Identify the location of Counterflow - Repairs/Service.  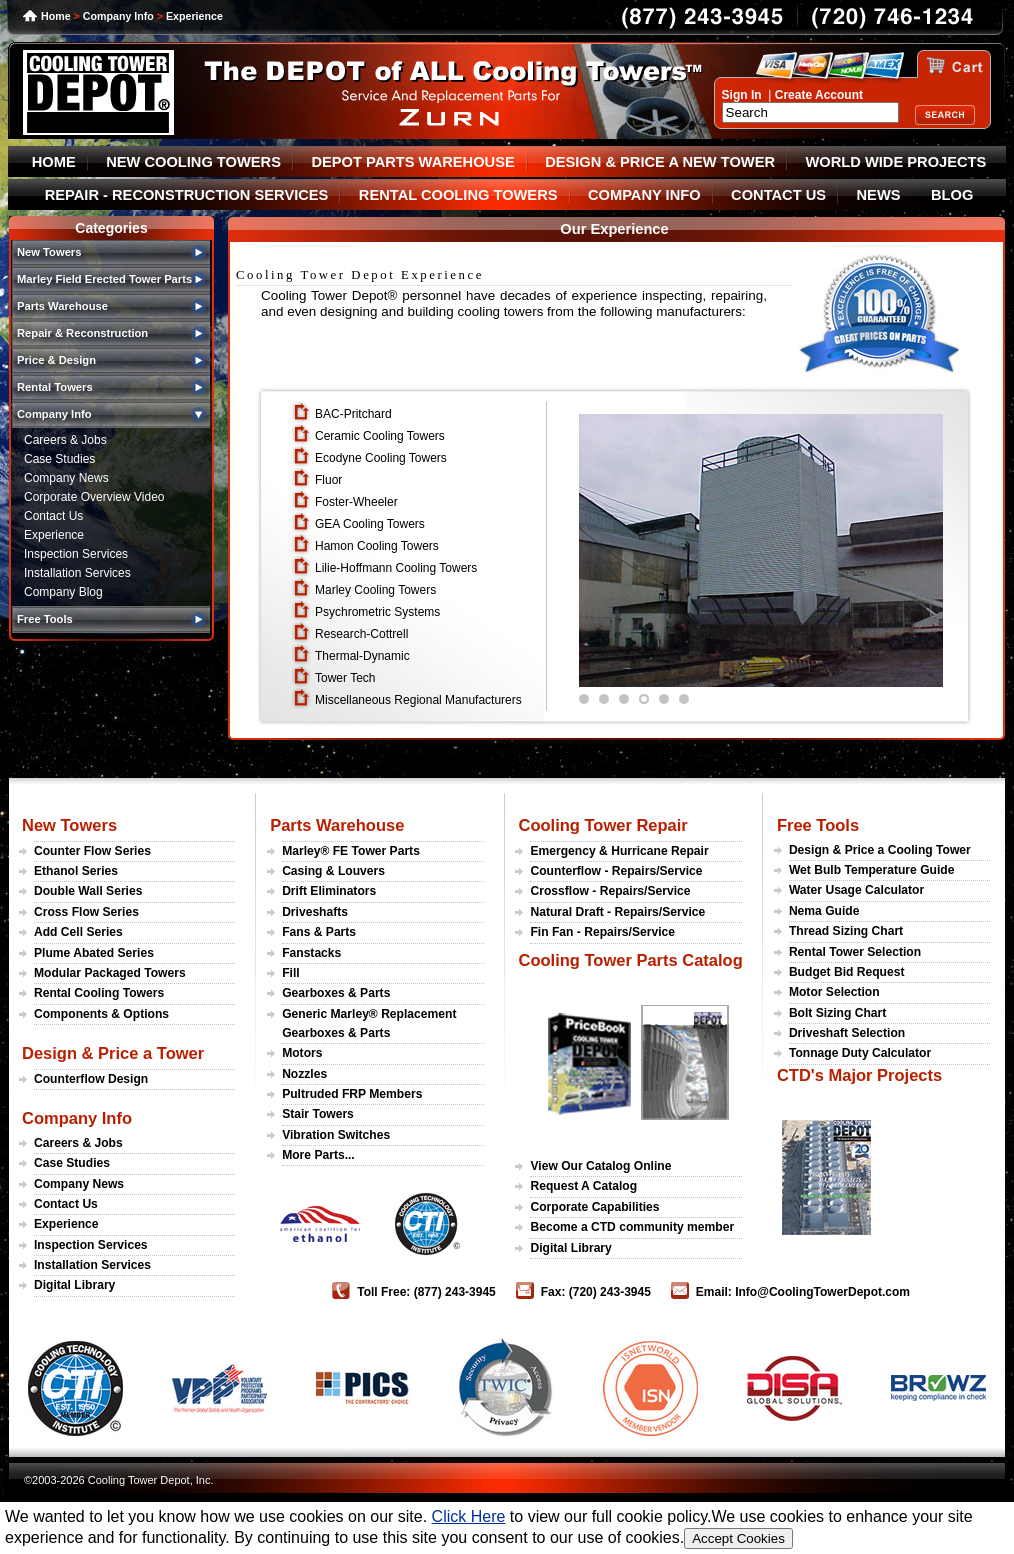
(616, 871).